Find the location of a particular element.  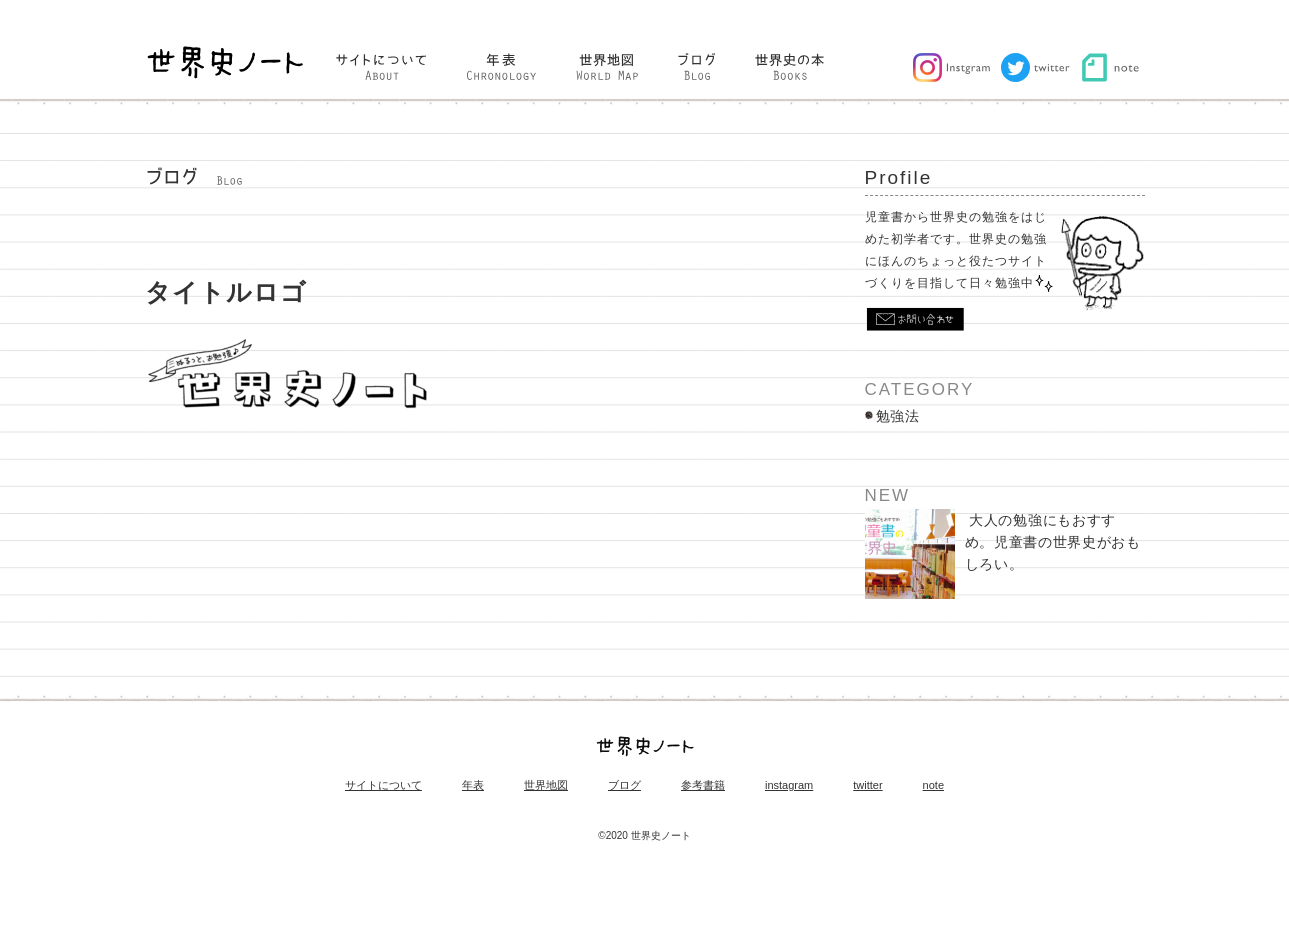

ブログ is located at coordinates (624, 790).